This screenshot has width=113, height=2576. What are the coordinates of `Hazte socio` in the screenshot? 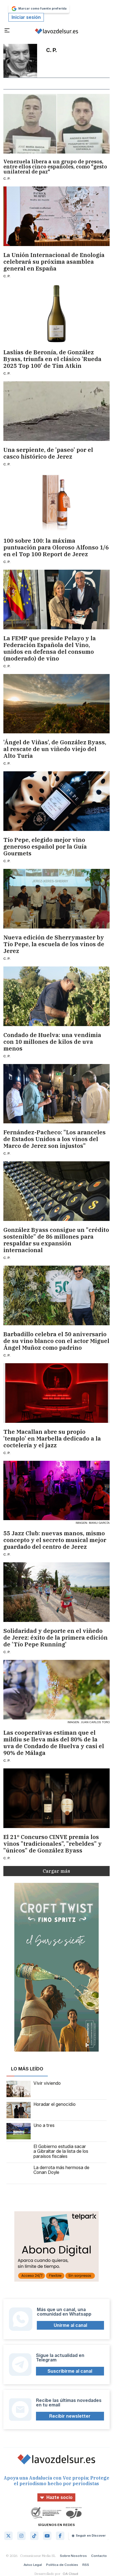 It's located at (56, 2497).